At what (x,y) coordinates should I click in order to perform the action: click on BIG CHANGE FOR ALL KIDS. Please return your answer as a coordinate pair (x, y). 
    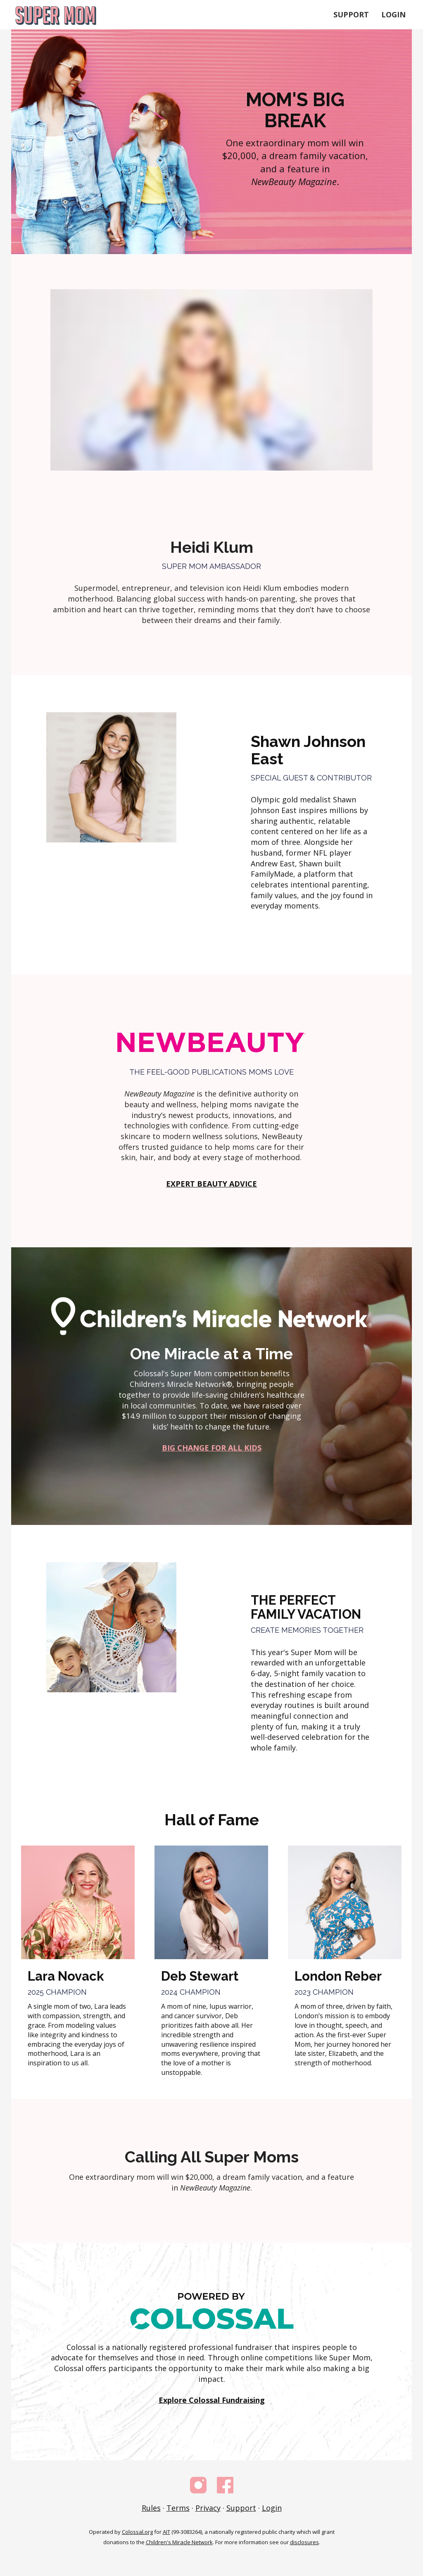
    Looking at the image, I should click on (211, 1448).